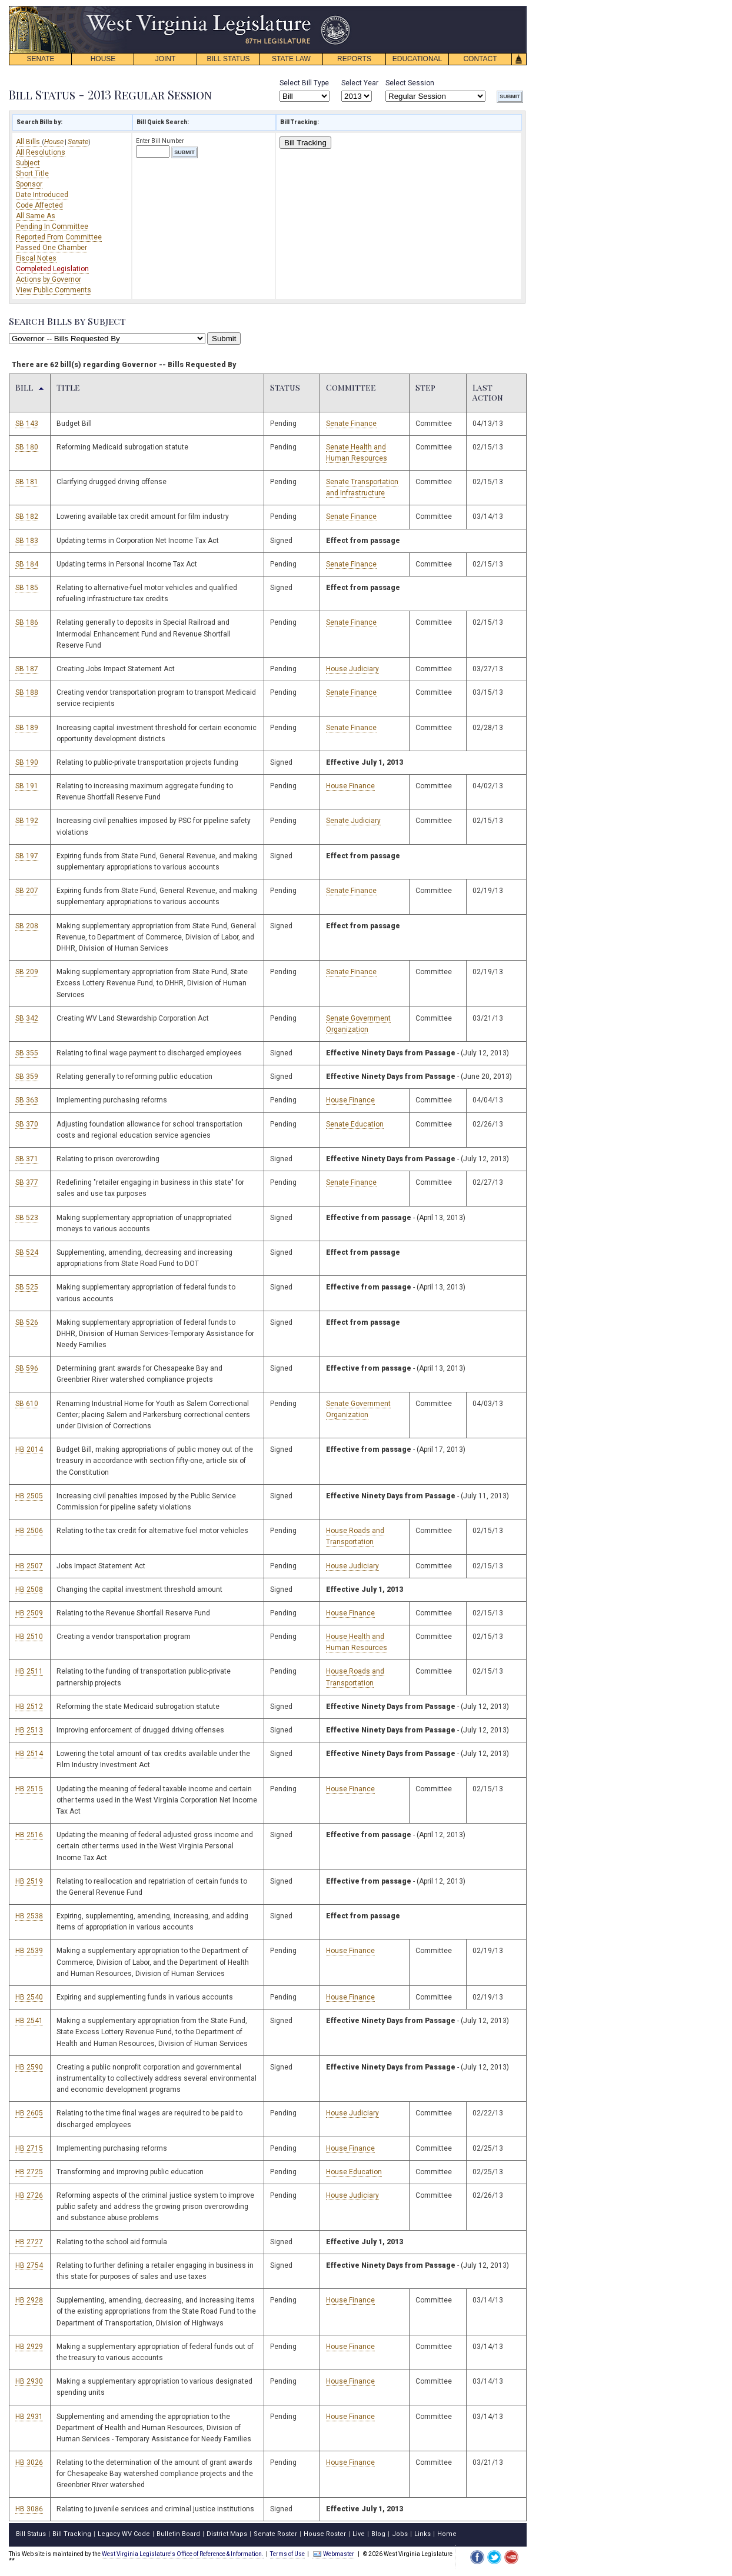 This screenshot has width=732, height=2576. Describe the element at coordinates (354, 2172) in the screenshot. I see `House Education` at that location.